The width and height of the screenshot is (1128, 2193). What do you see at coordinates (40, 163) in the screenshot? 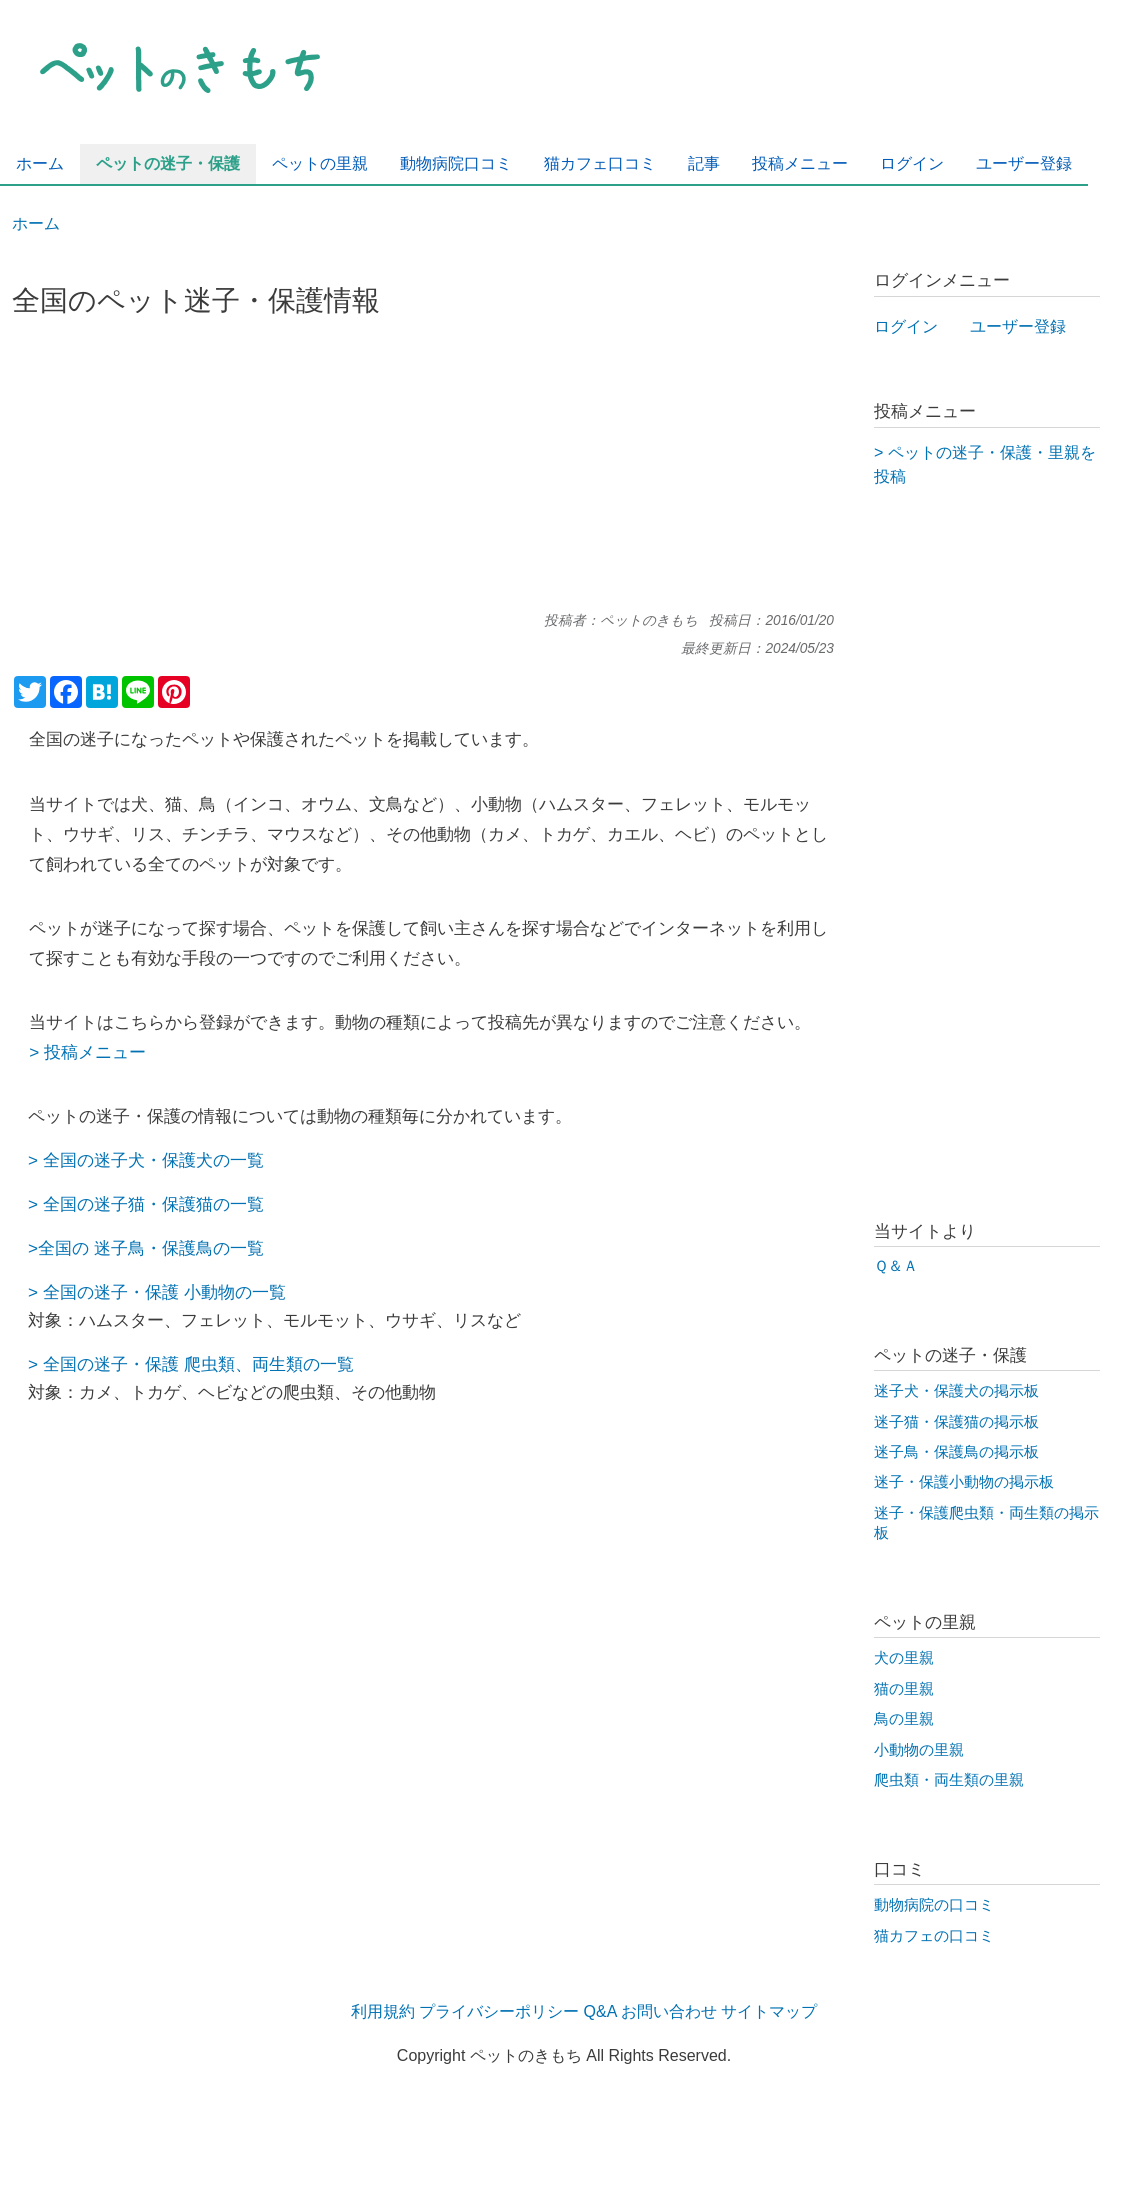
I see `ホーム [menuitem]` at bounding box center [40, 163].